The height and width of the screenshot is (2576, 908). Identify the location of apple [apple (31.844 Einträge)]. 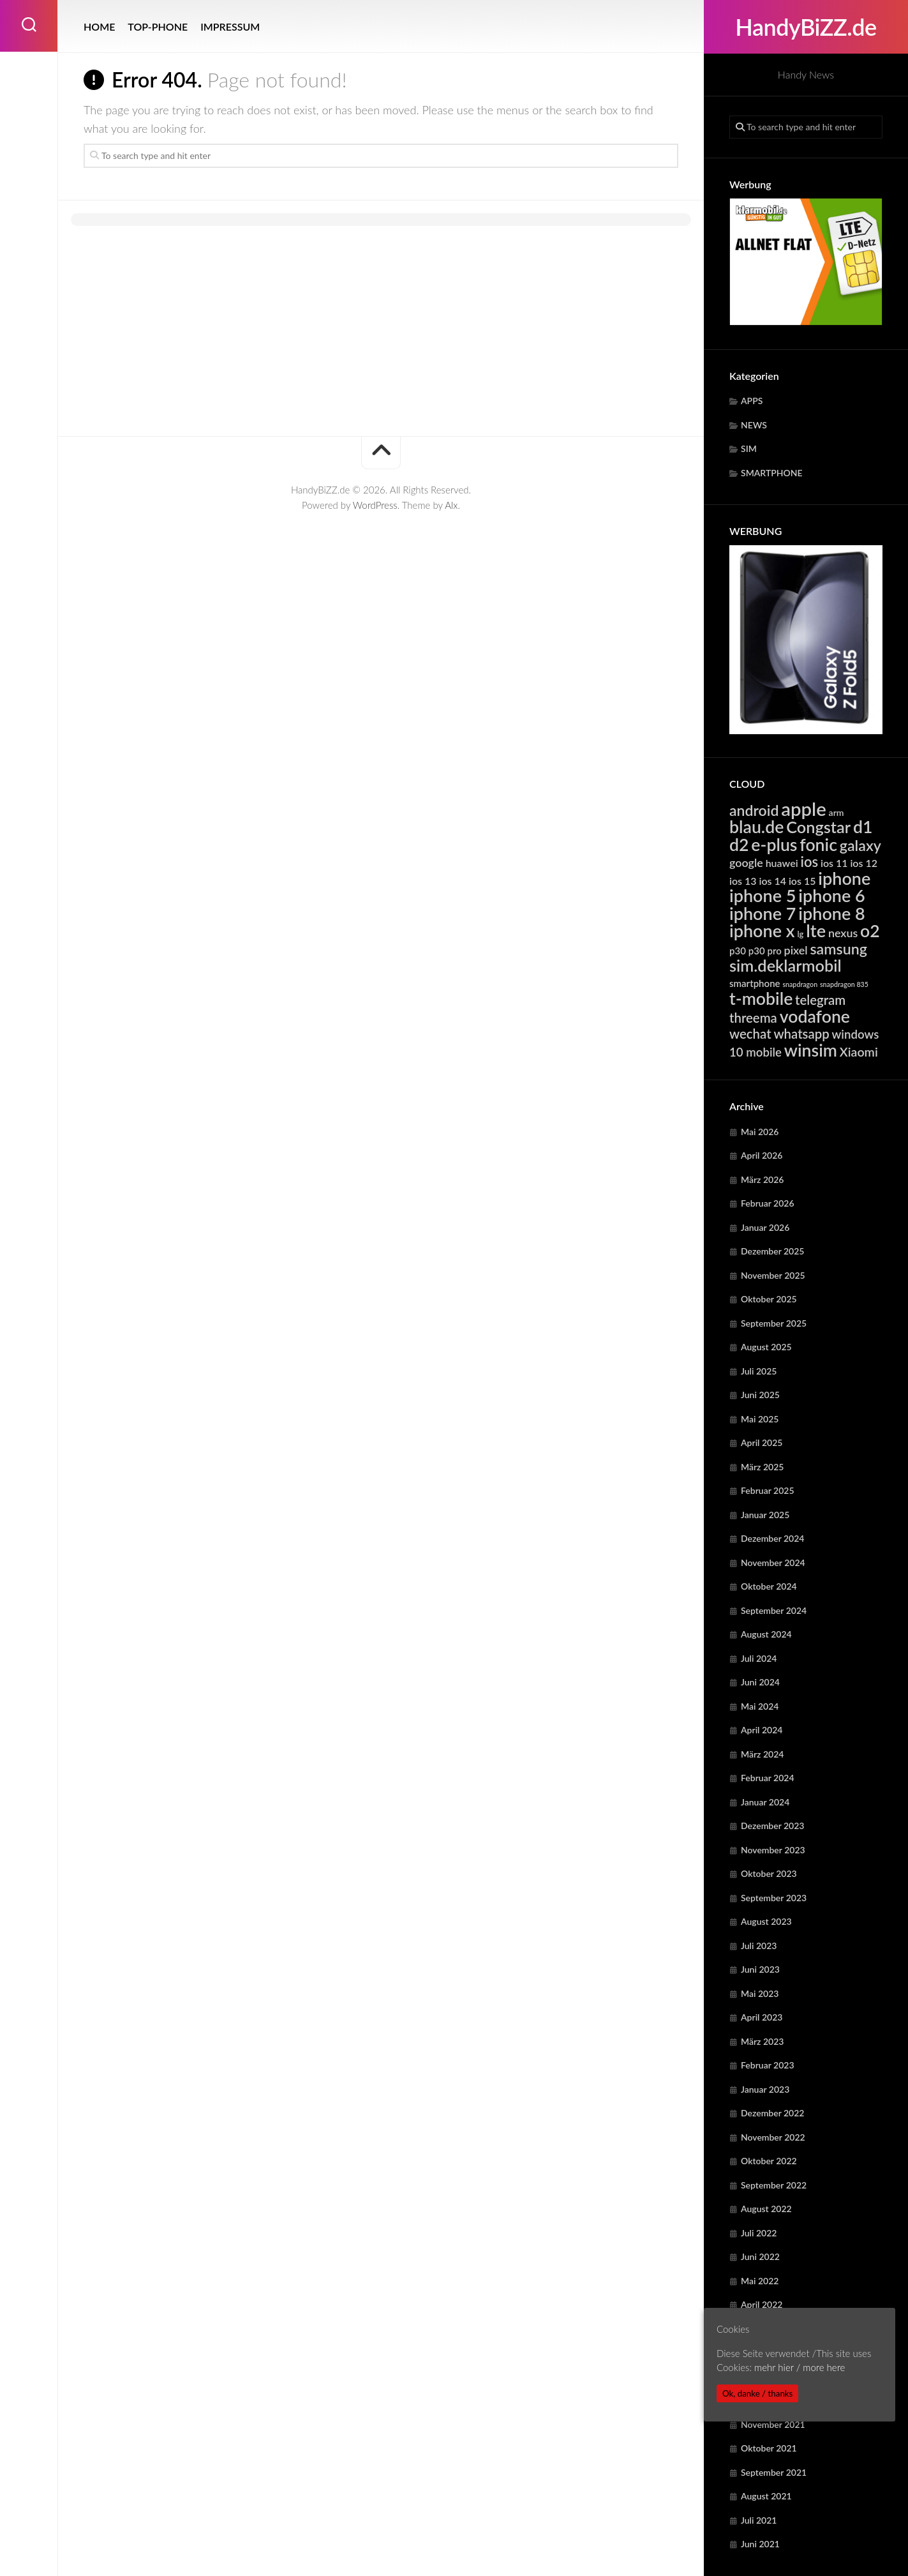
(803, 808).